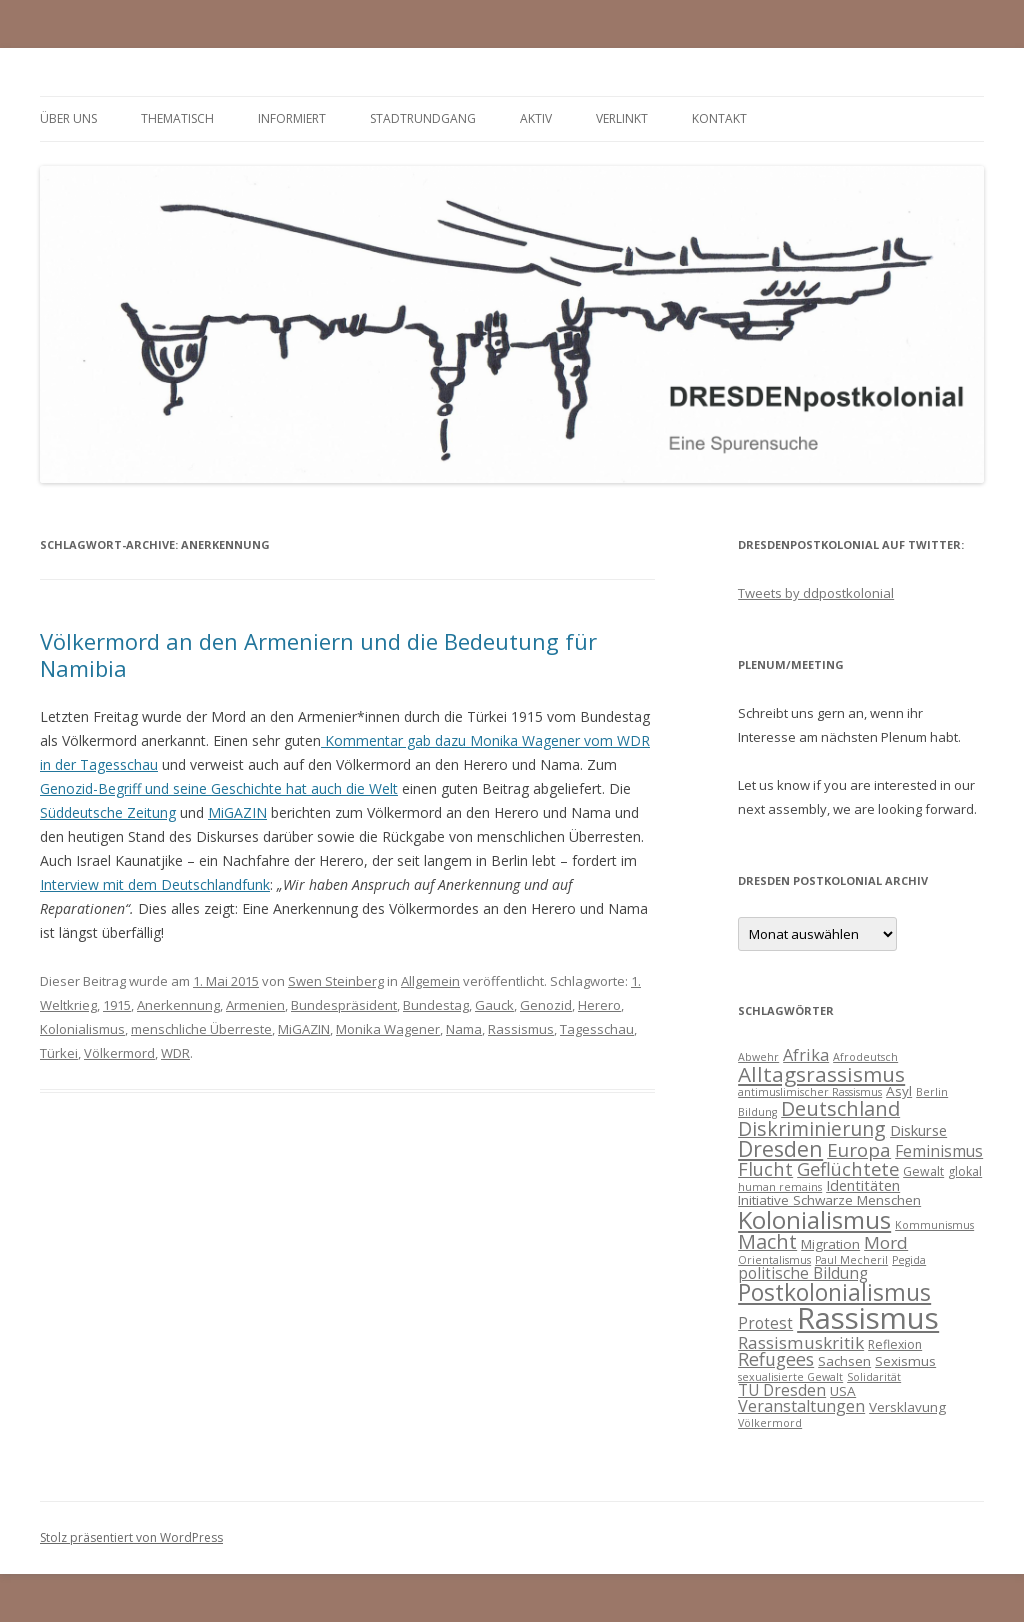 Image resolution: width=1024 pixels, height=1622 pixels. What do you see at coordinates (68, 118) in the screenshot?
I see `Über uns` at bounding box center [68, 118].